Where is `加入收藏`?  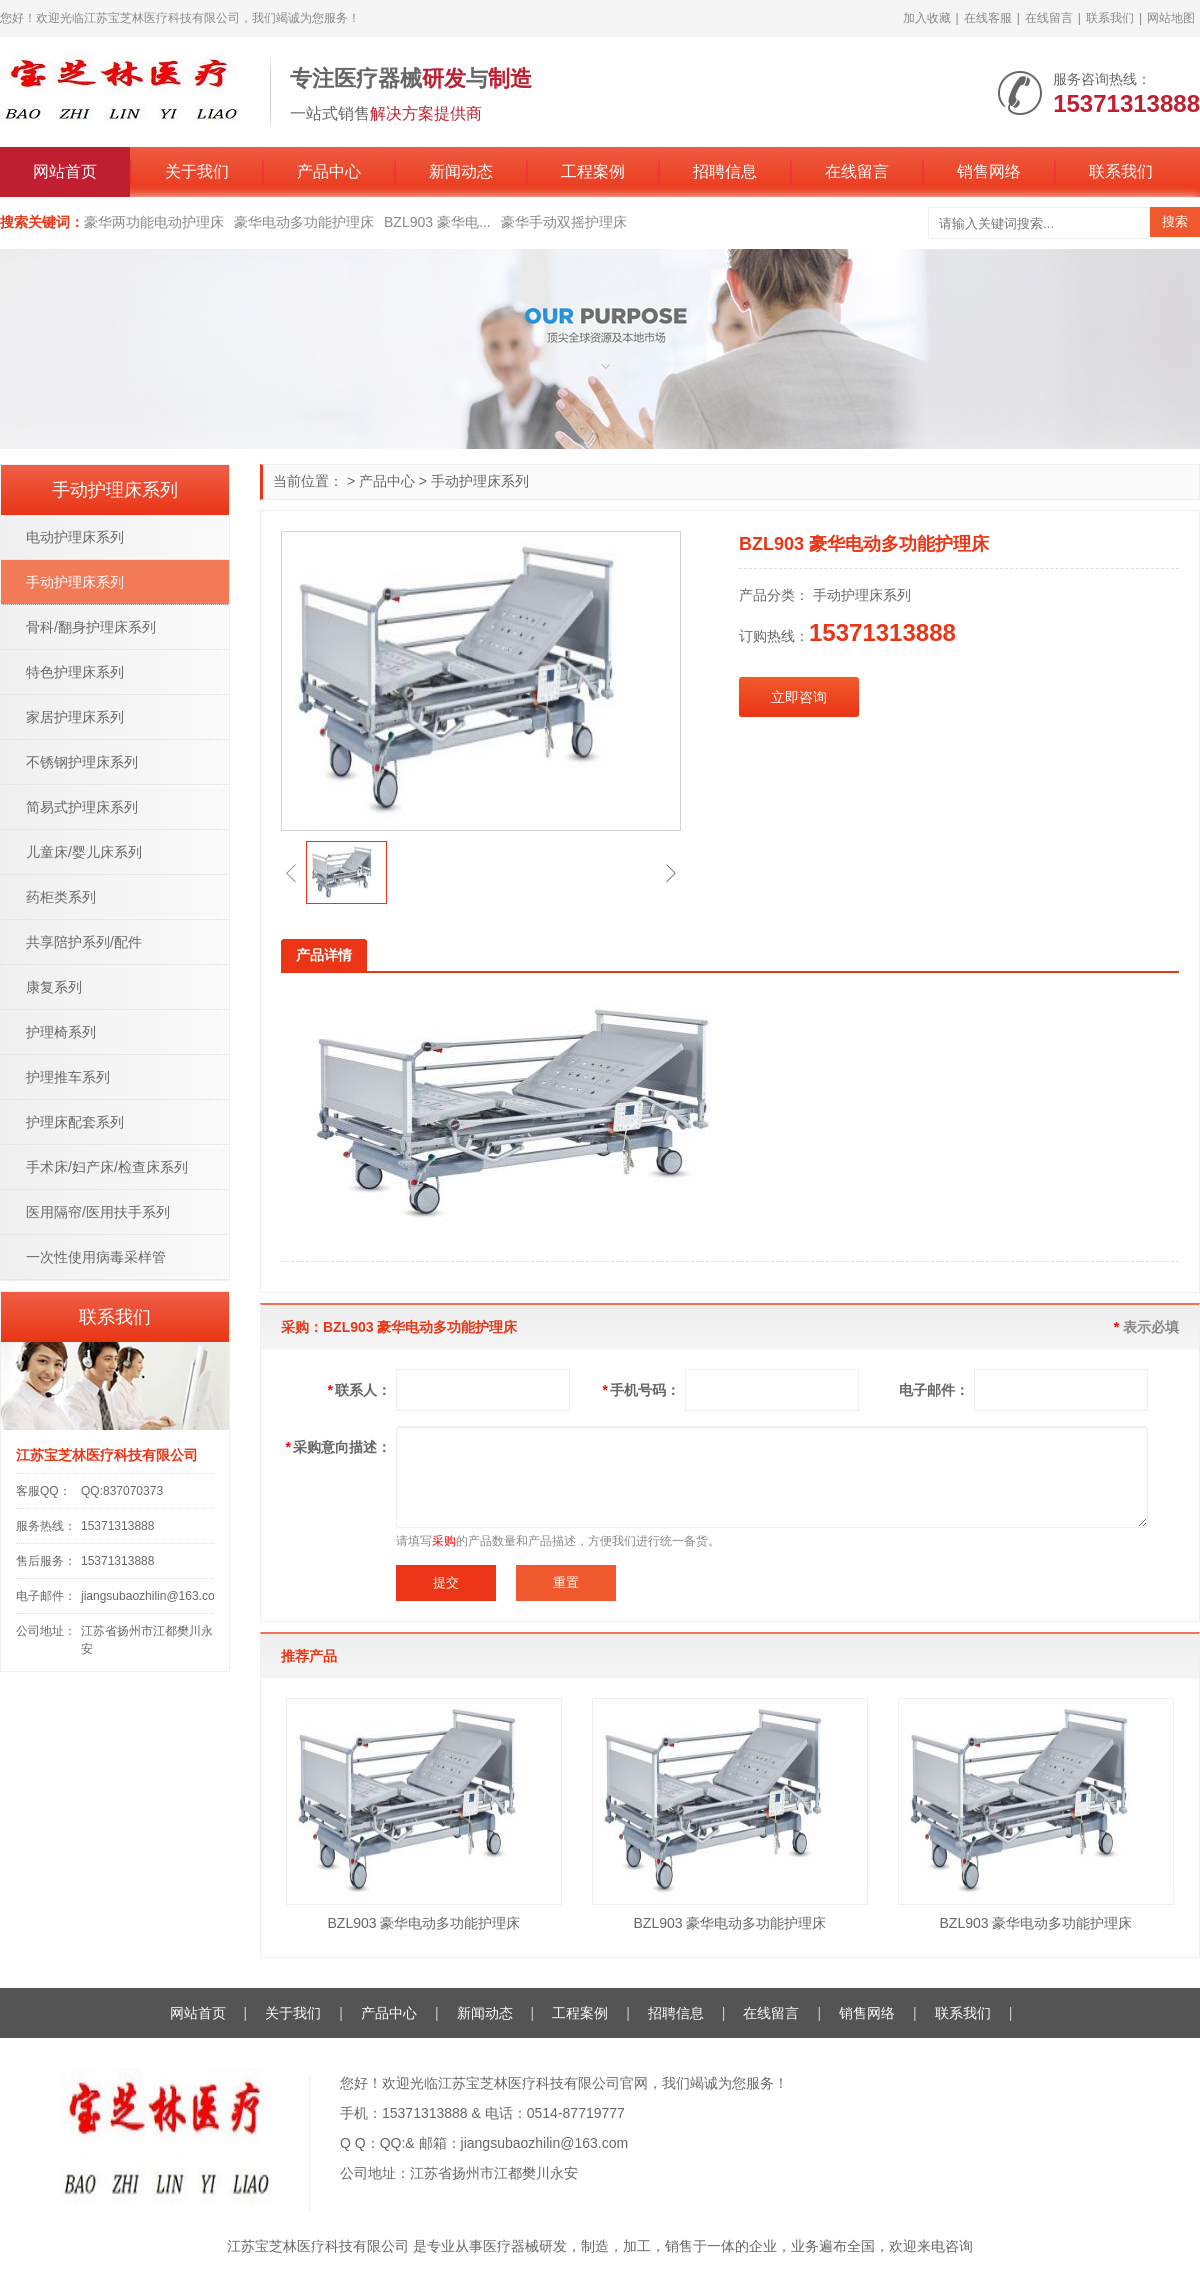
加入收藏 is located at coordinates (927, 18).